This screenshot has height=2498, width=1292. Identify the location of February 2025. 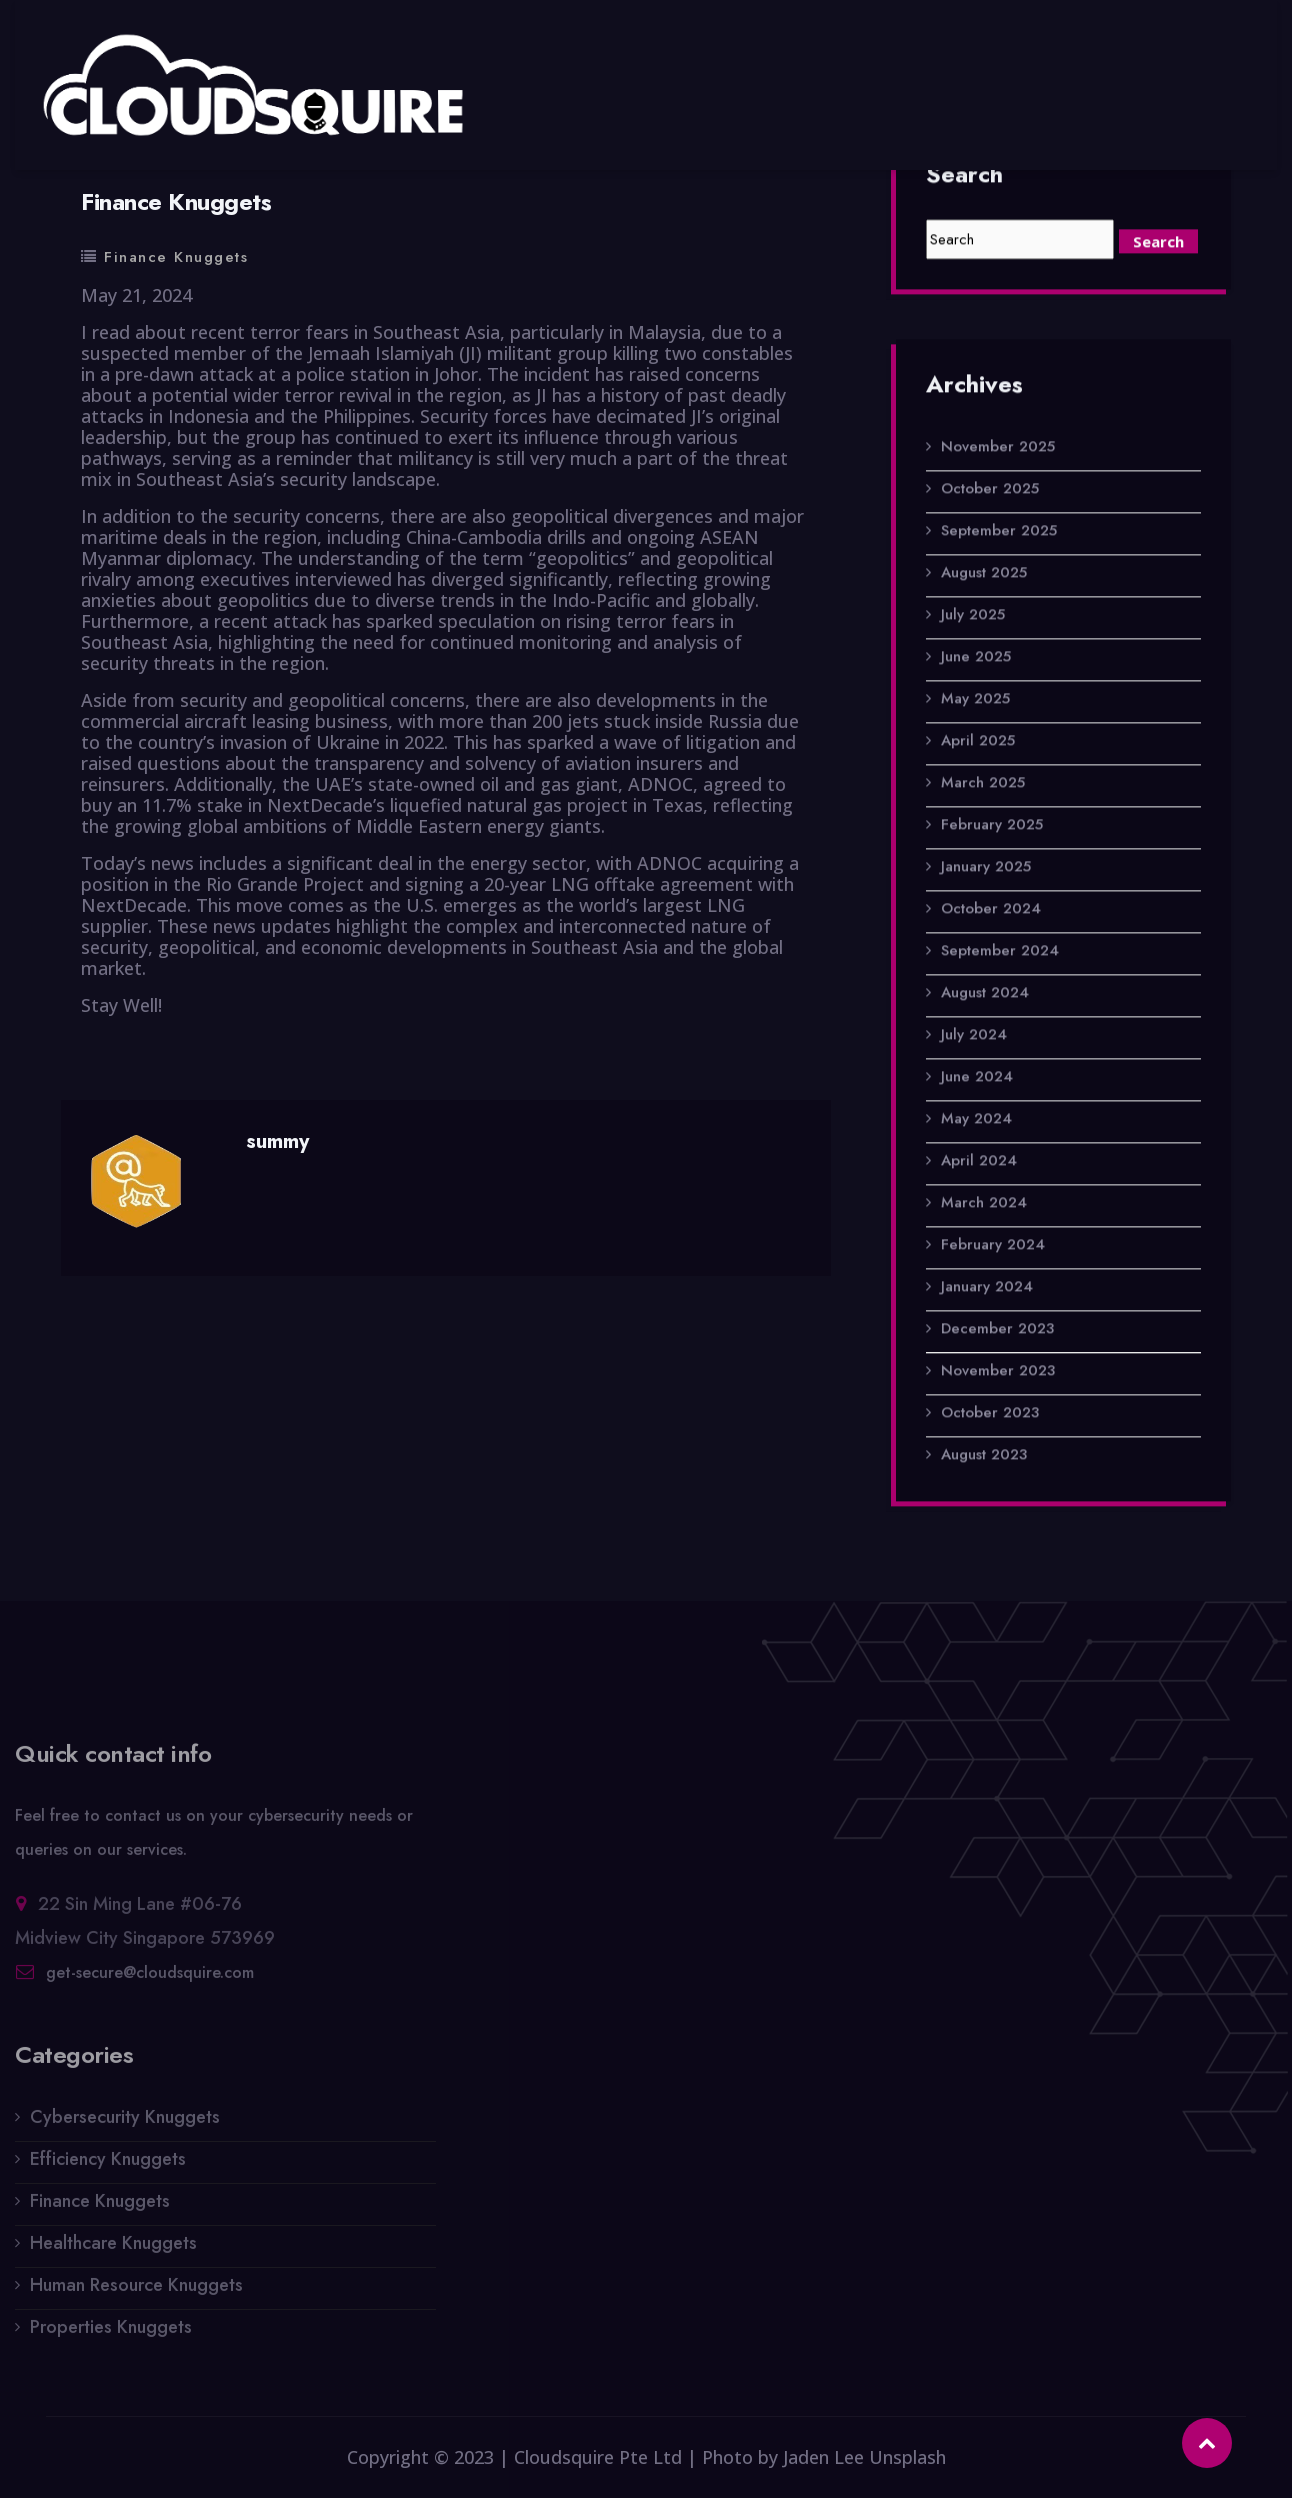
(992, 826).